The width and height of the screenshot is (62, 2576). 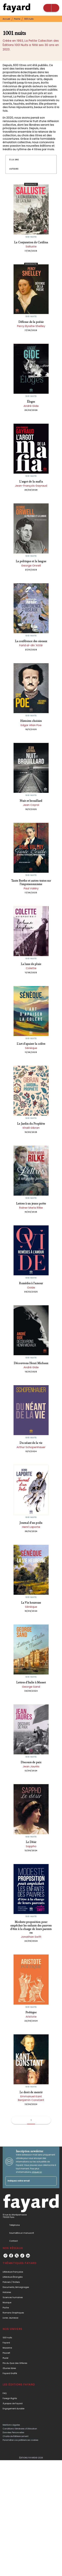 I want to click on [button], so click(x=16, y=159).